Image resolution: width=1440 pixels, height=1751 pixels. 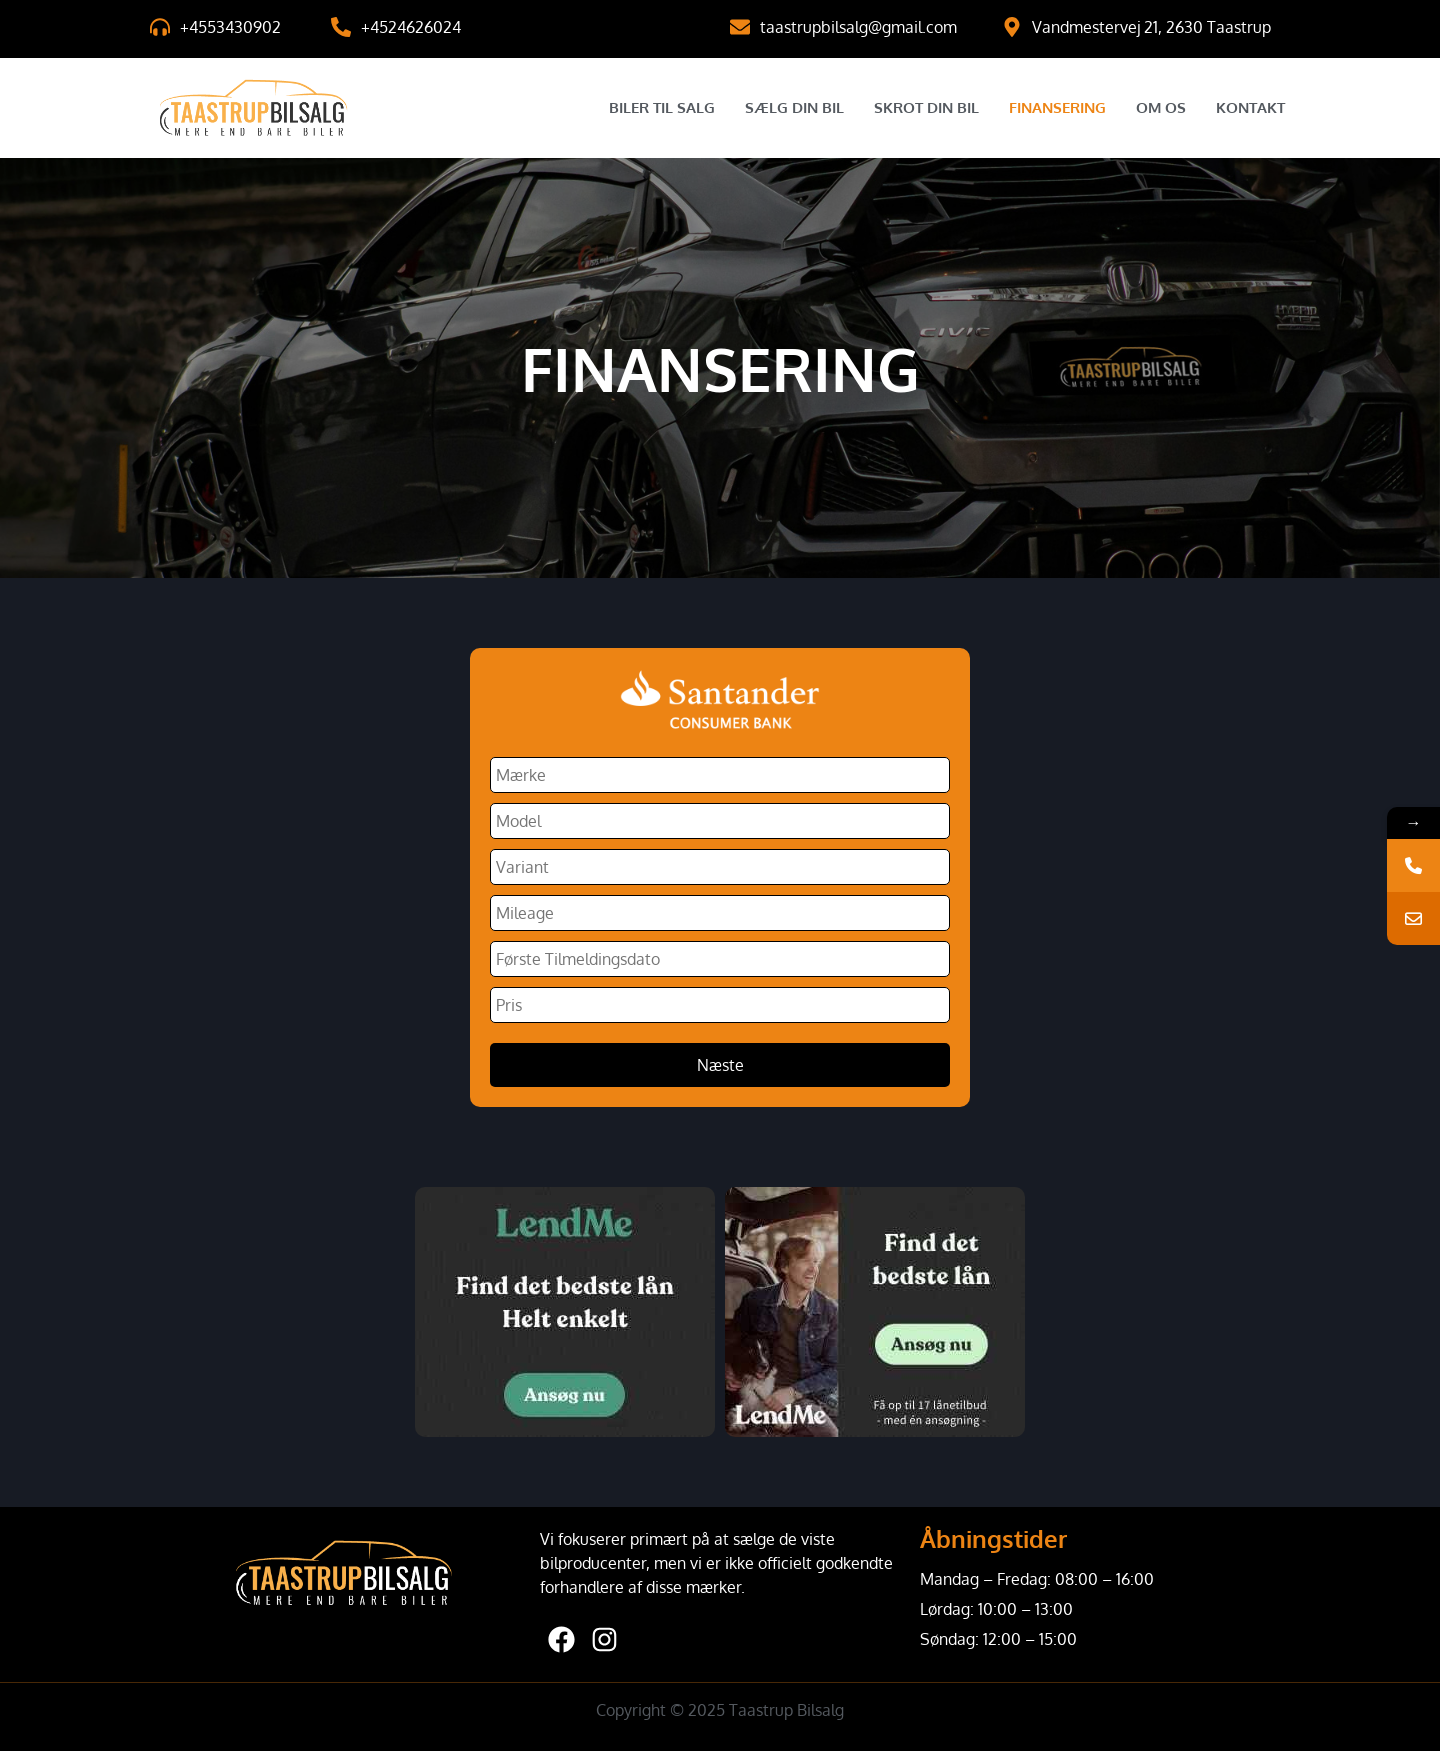 I want to click on Sælg Din Bil, so click(x=794, y=107).